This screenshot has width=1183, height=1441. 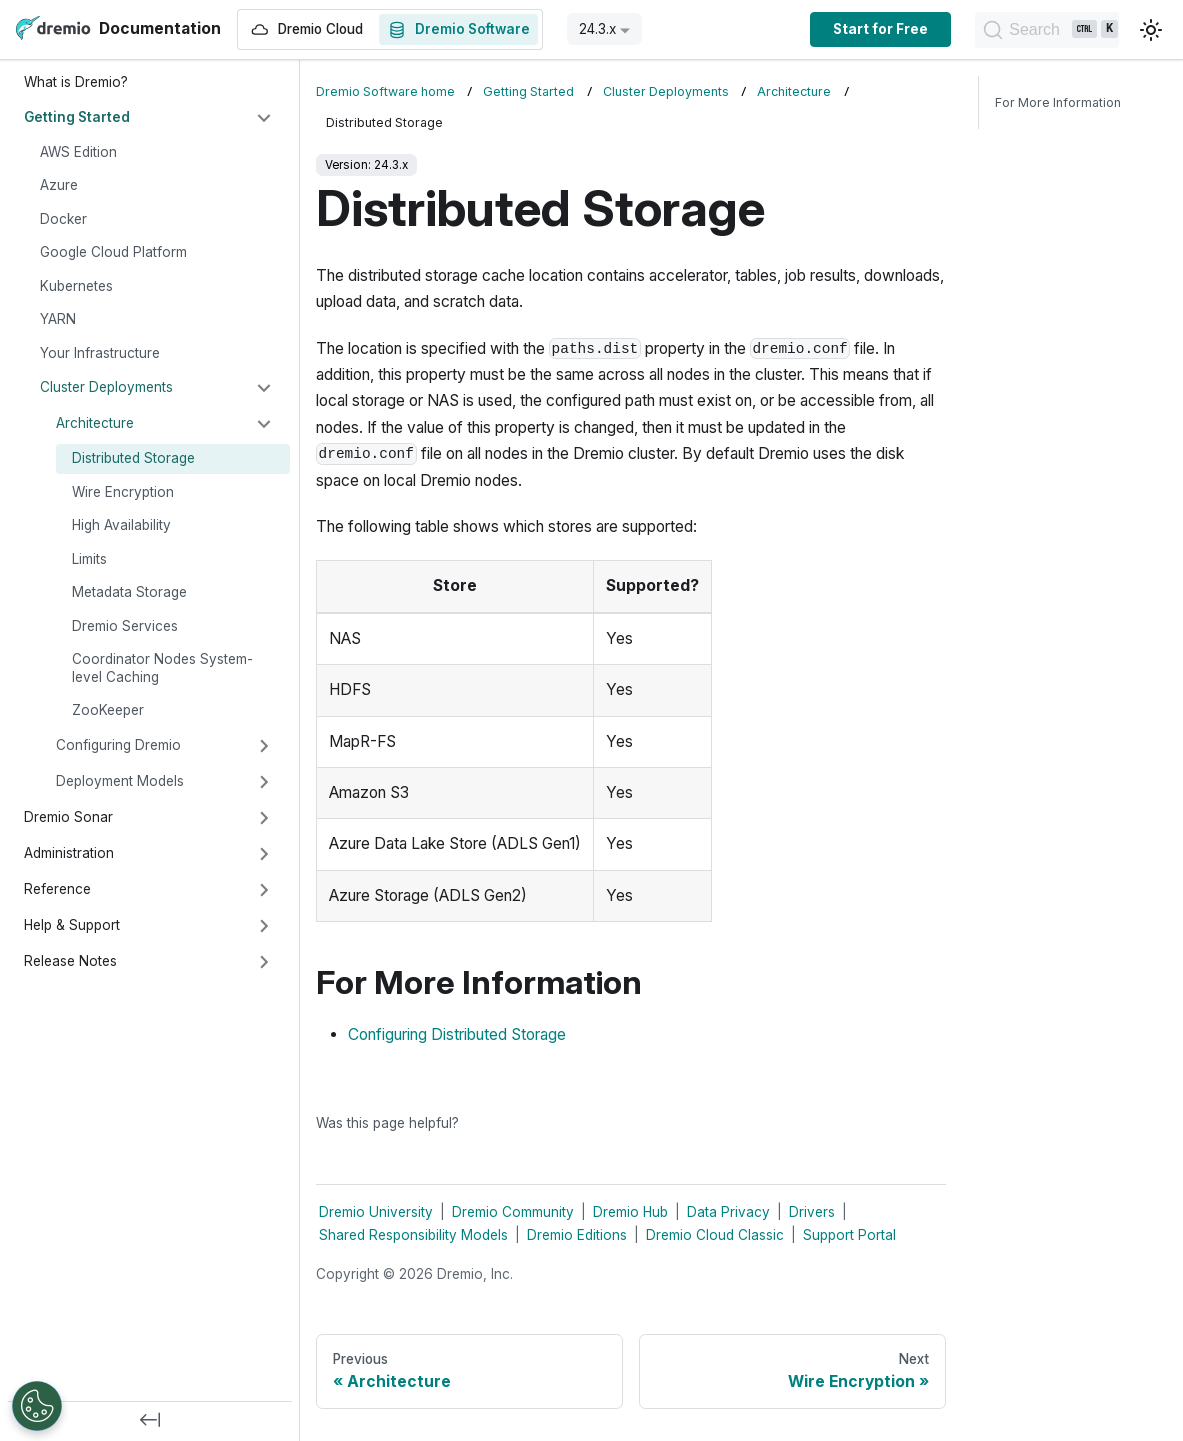 What do you see at coordinates (69, 853) in the screenshot?
I see `Administration` at bounding box center [69, 853].